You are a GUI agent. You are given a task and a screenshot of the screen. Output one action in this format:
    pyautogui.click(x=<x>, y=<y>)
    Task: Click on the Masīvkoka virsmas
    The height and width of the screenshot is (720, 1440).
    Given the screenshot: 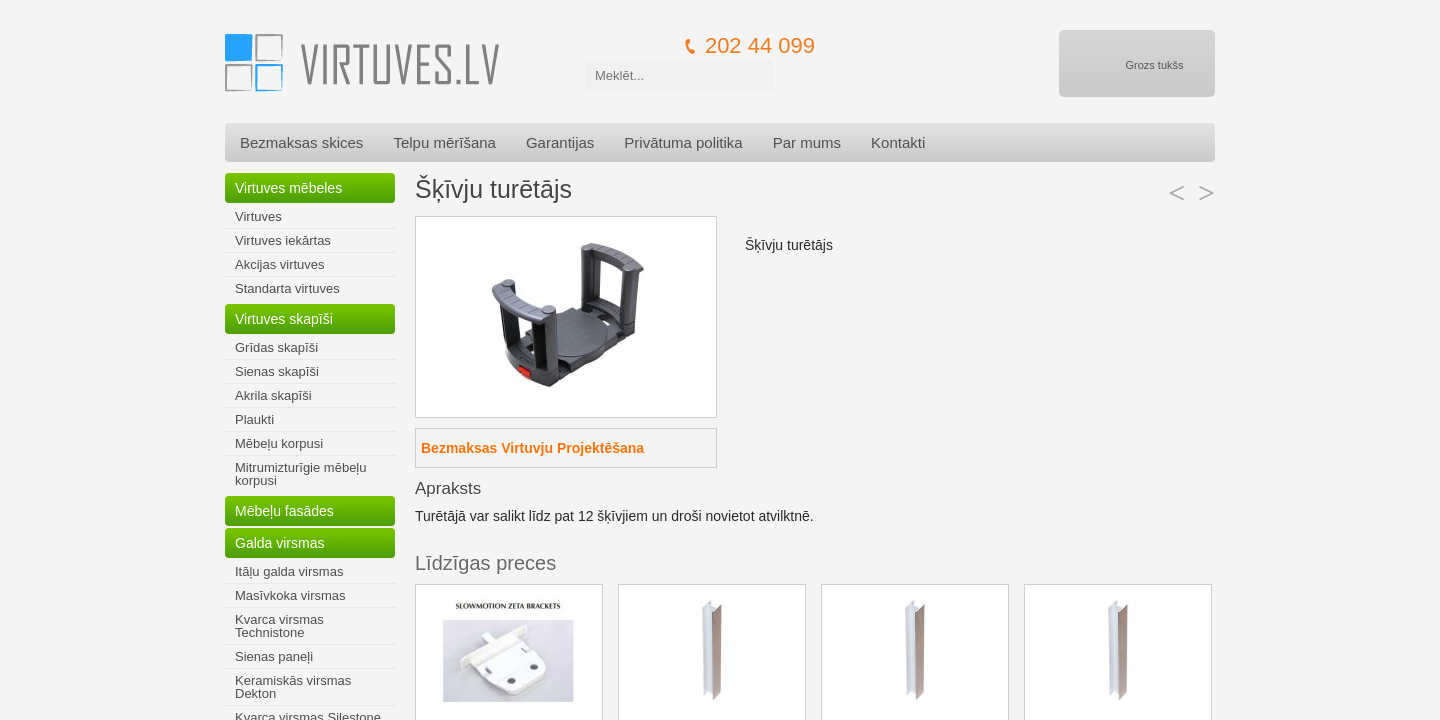 What is the action you would take?
    pyautogui.click(x=290, y=595)
    